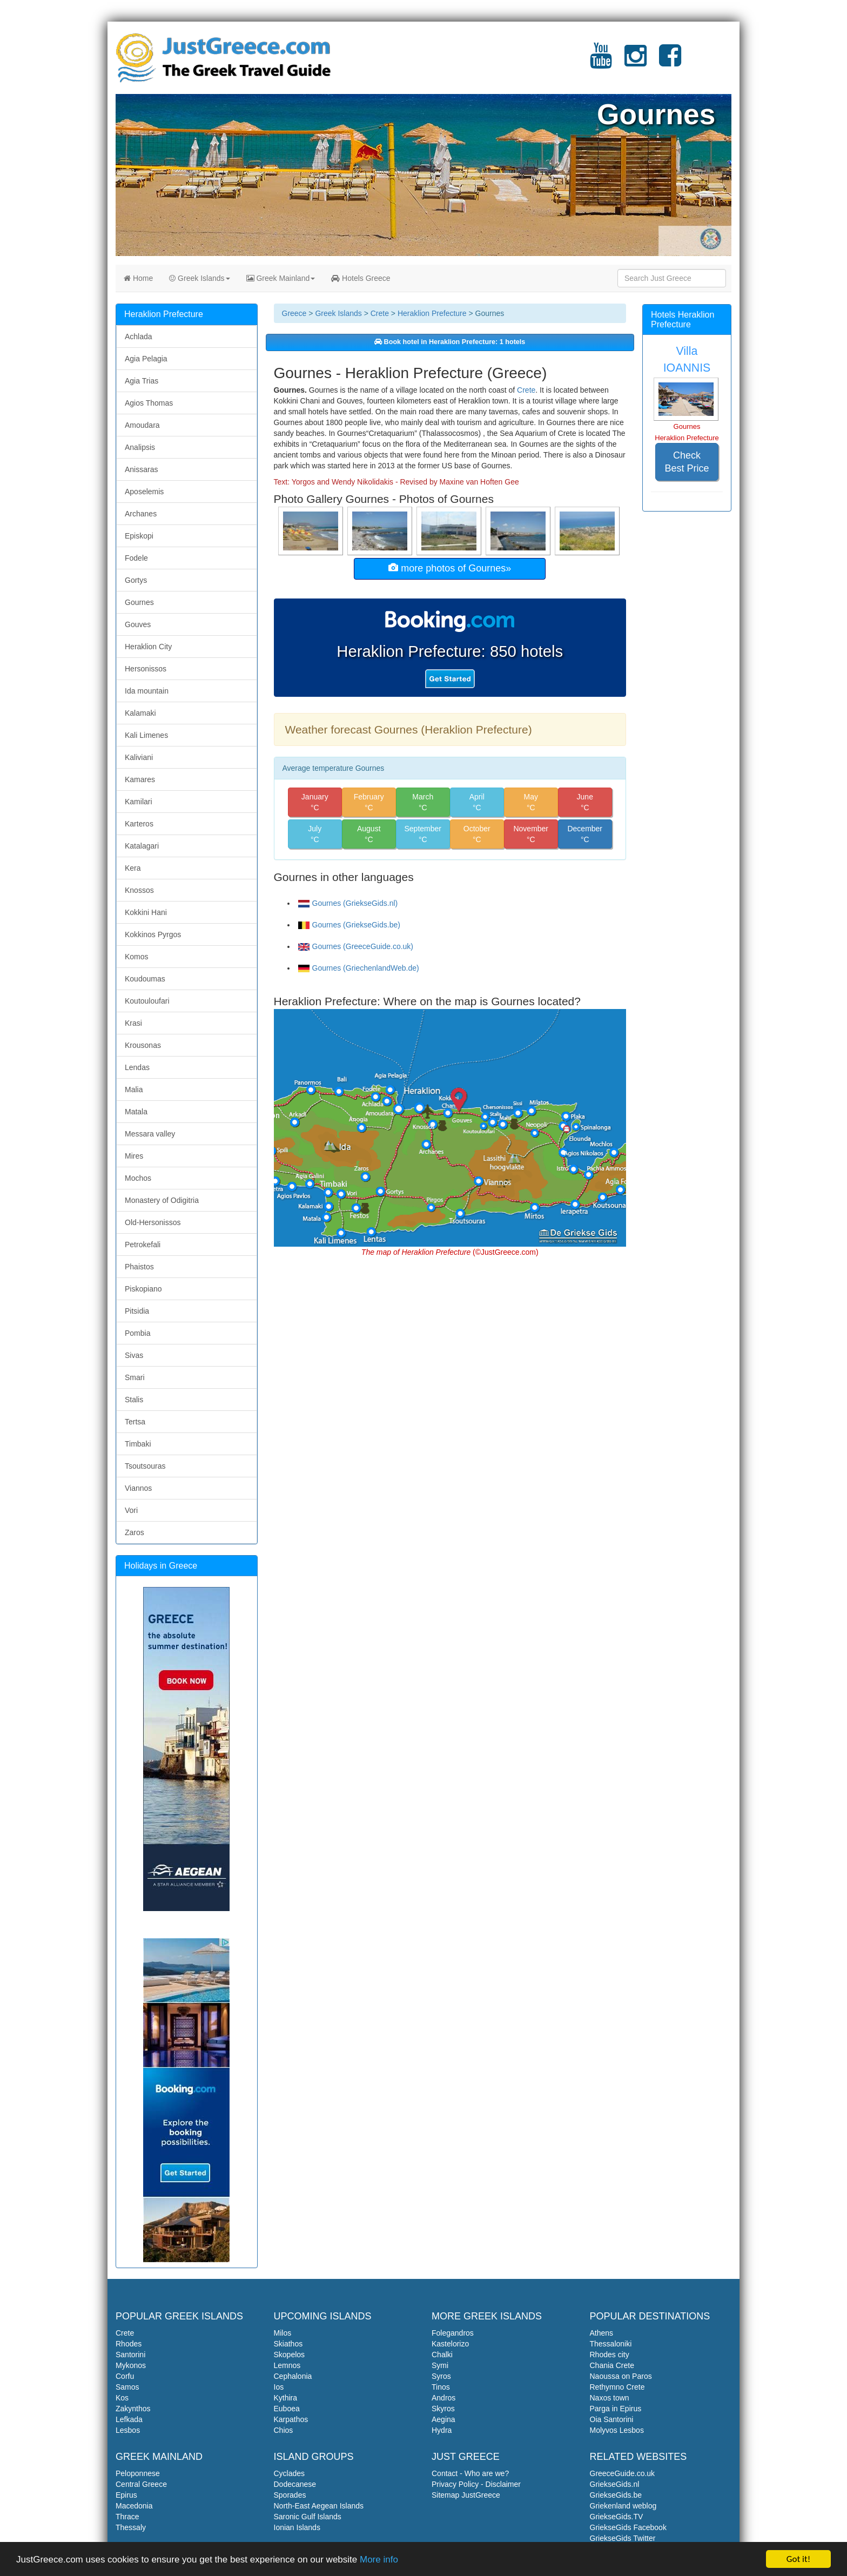 This screenshot has height=2576, width=847. I want to click on Oia Santorini, so click(612, 2419).